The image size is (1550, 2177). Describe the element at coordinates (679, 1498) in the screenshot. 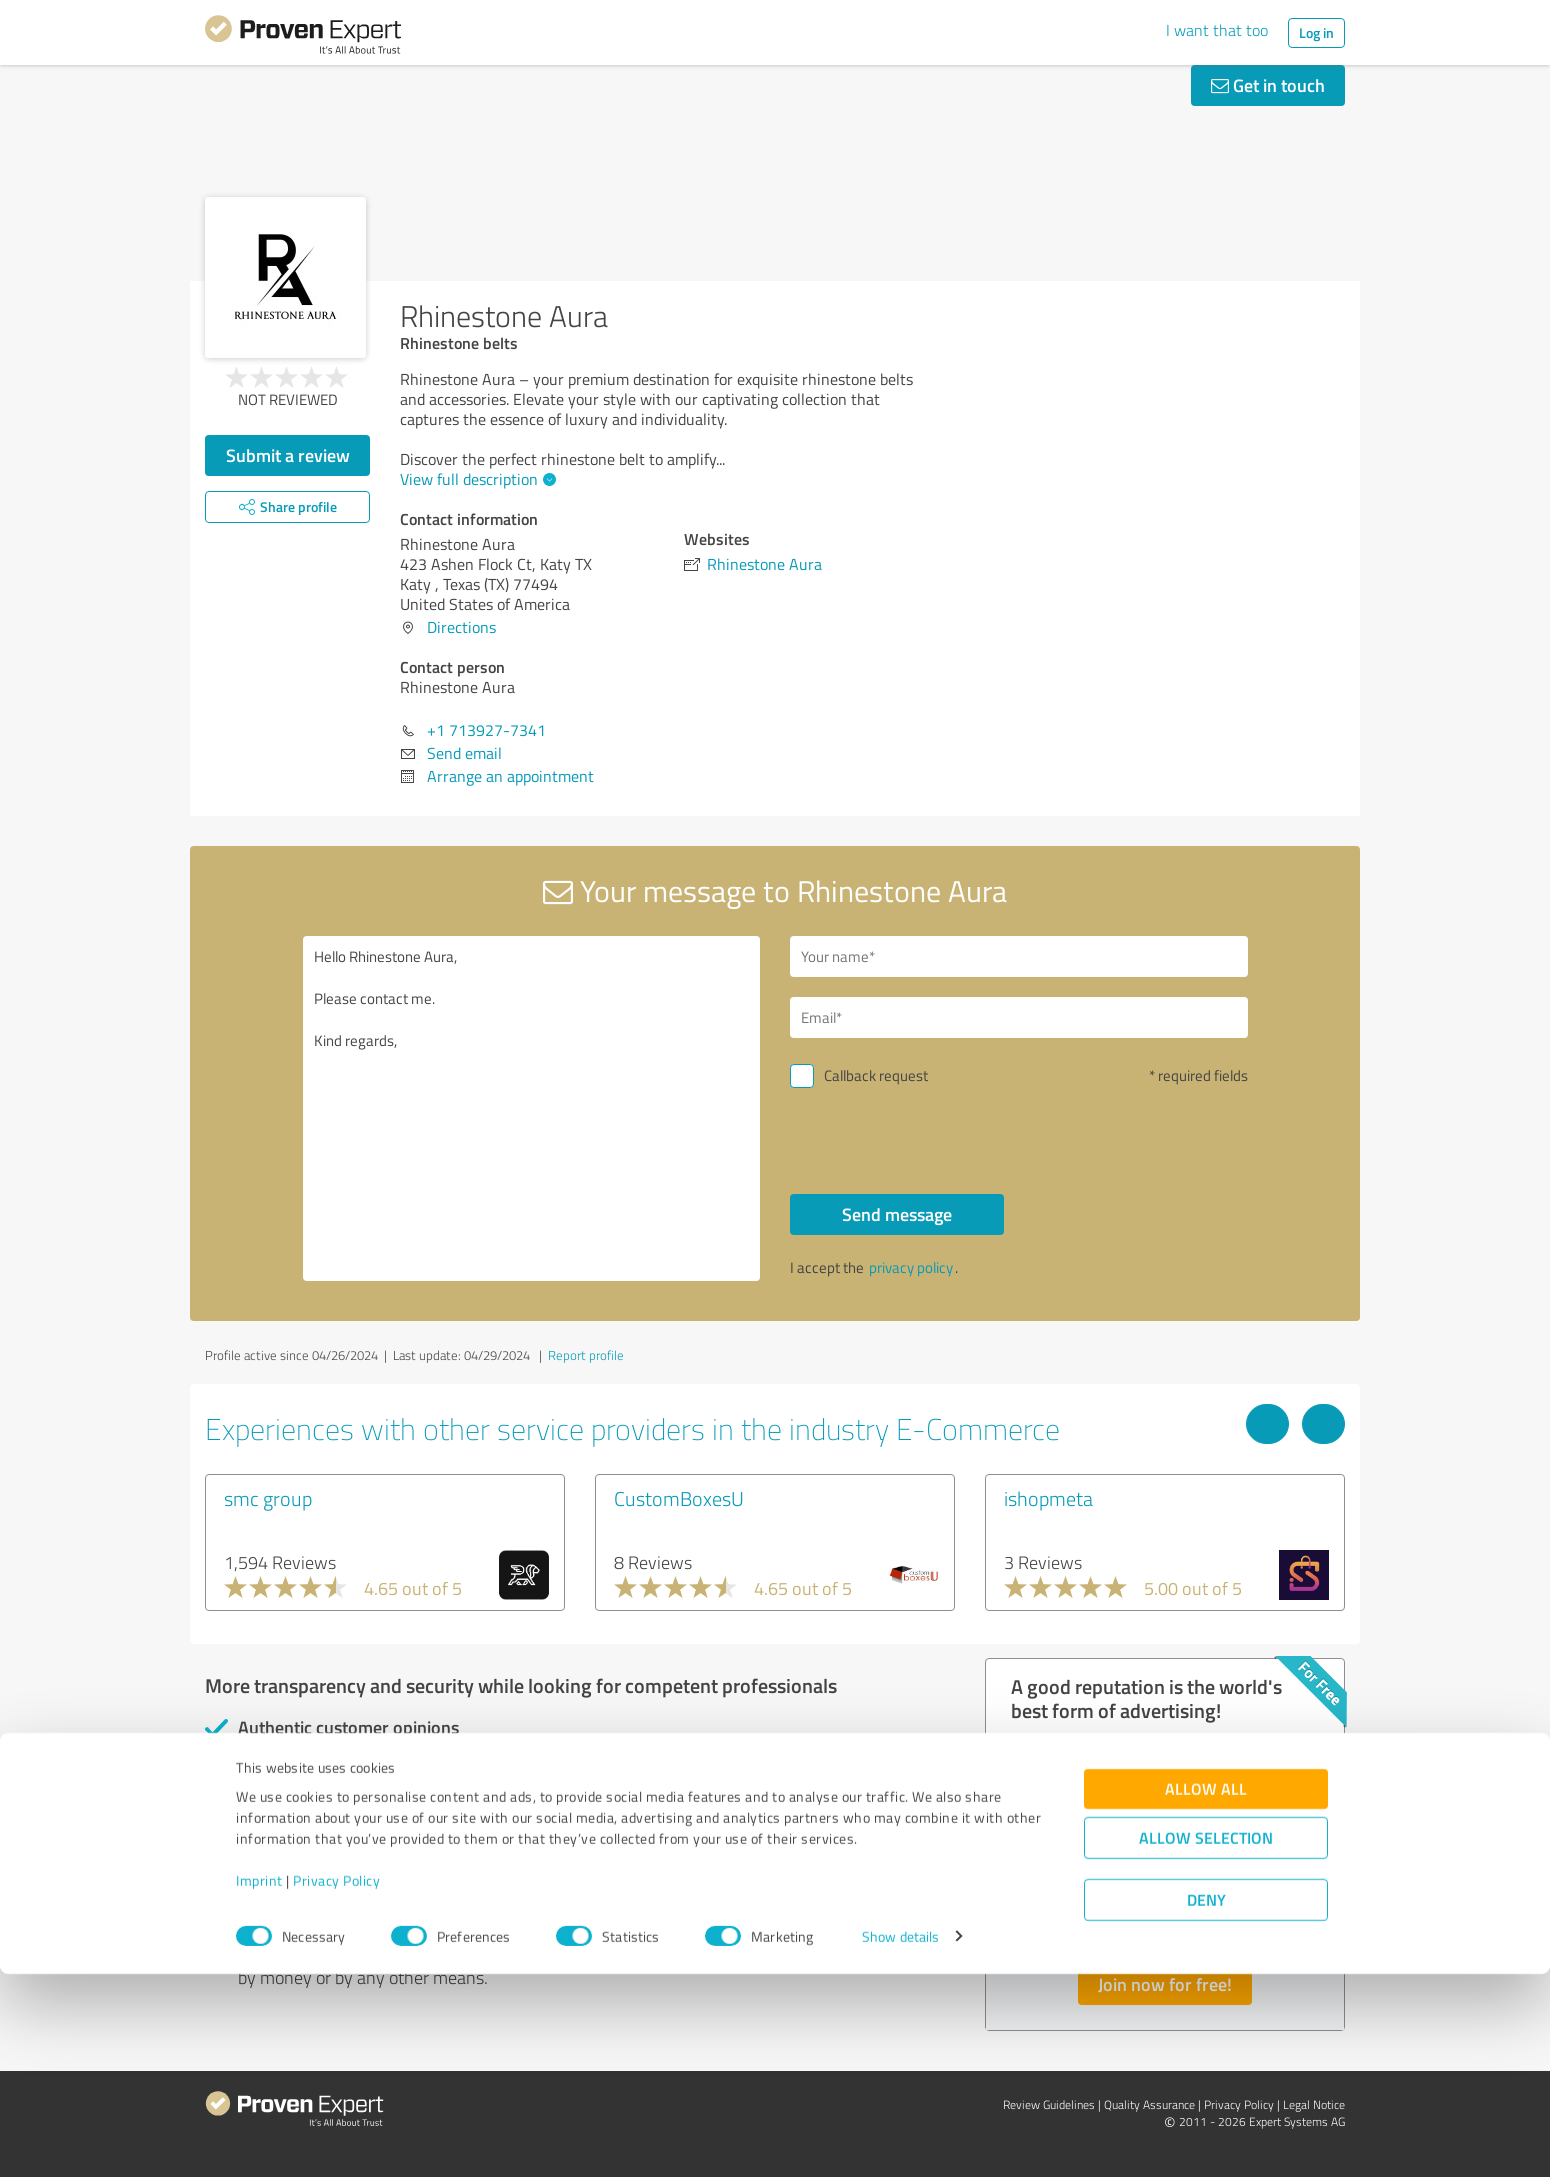

I see `CustomBoxesU` at that location.